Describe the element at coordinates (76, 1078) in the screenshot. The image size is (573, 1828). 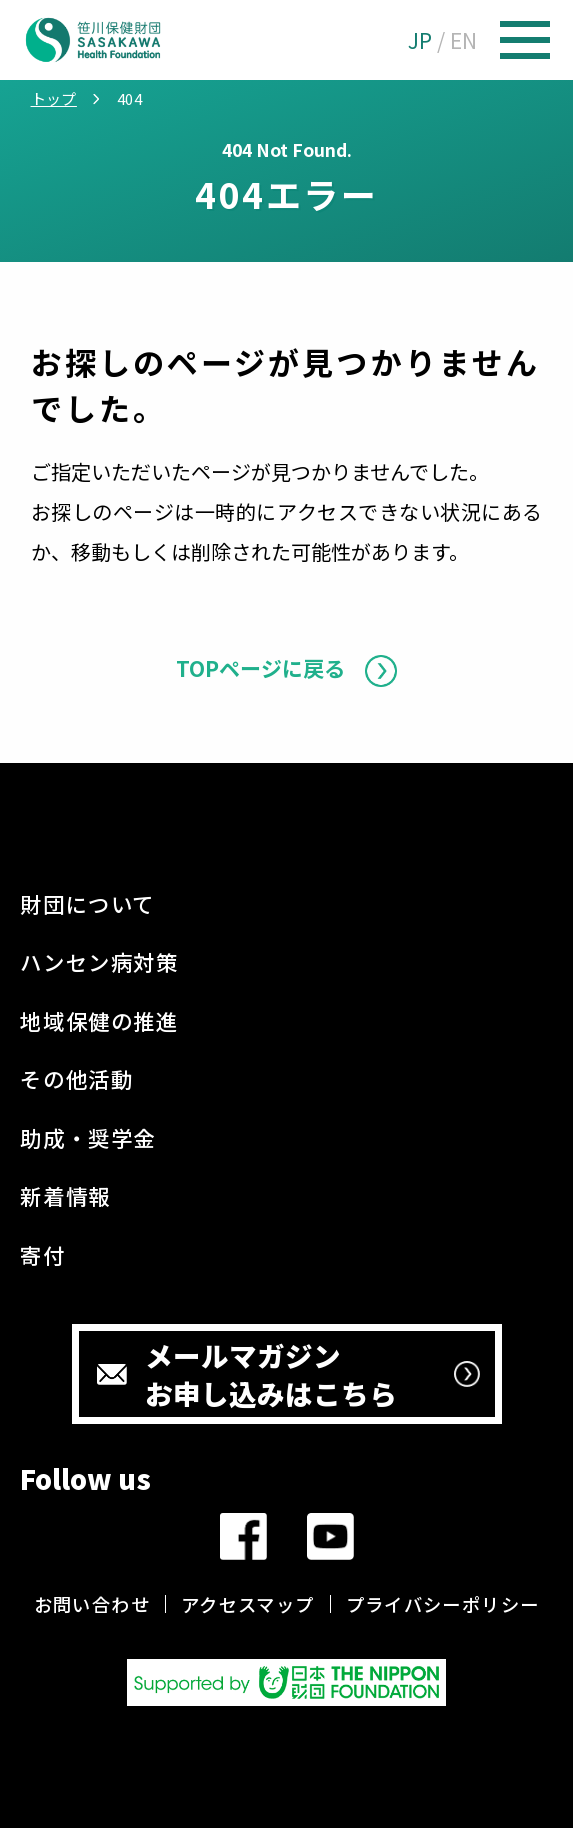
I see `その他活動` at that location.